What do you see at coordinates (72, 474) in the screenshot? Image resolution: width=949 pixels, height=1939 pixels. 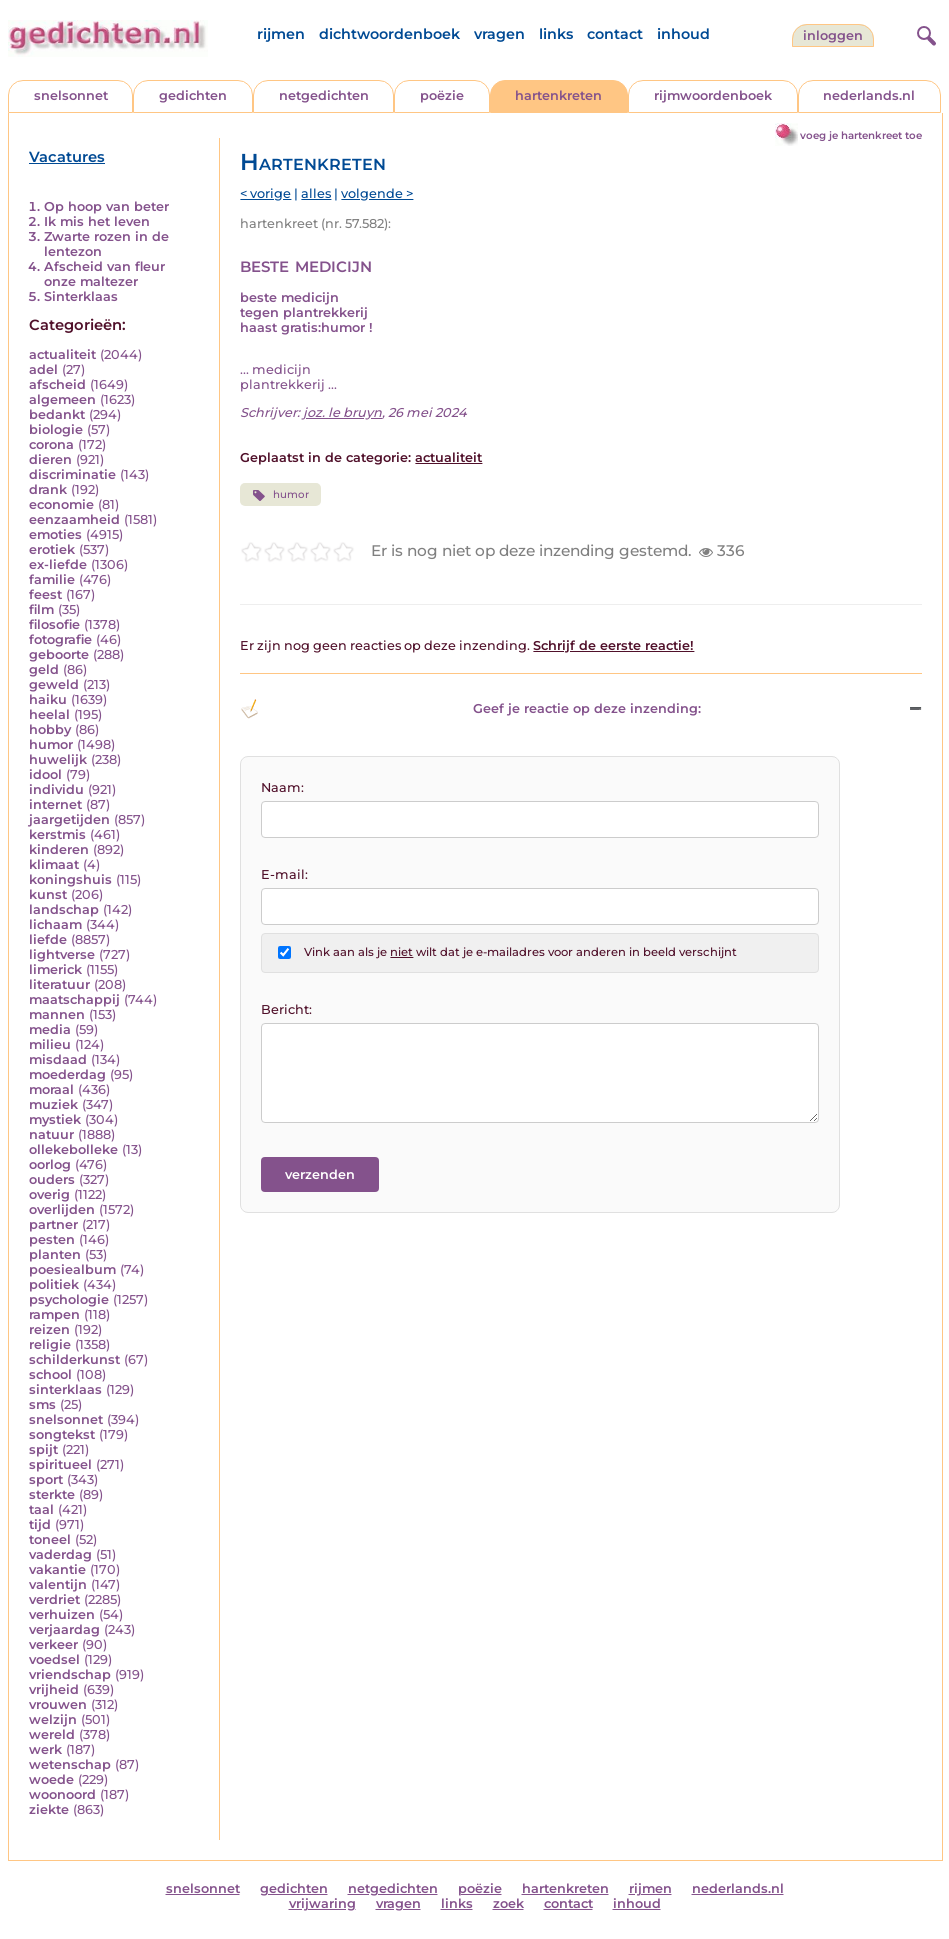 I see `discriminatie` at bounding box center [72, 474].